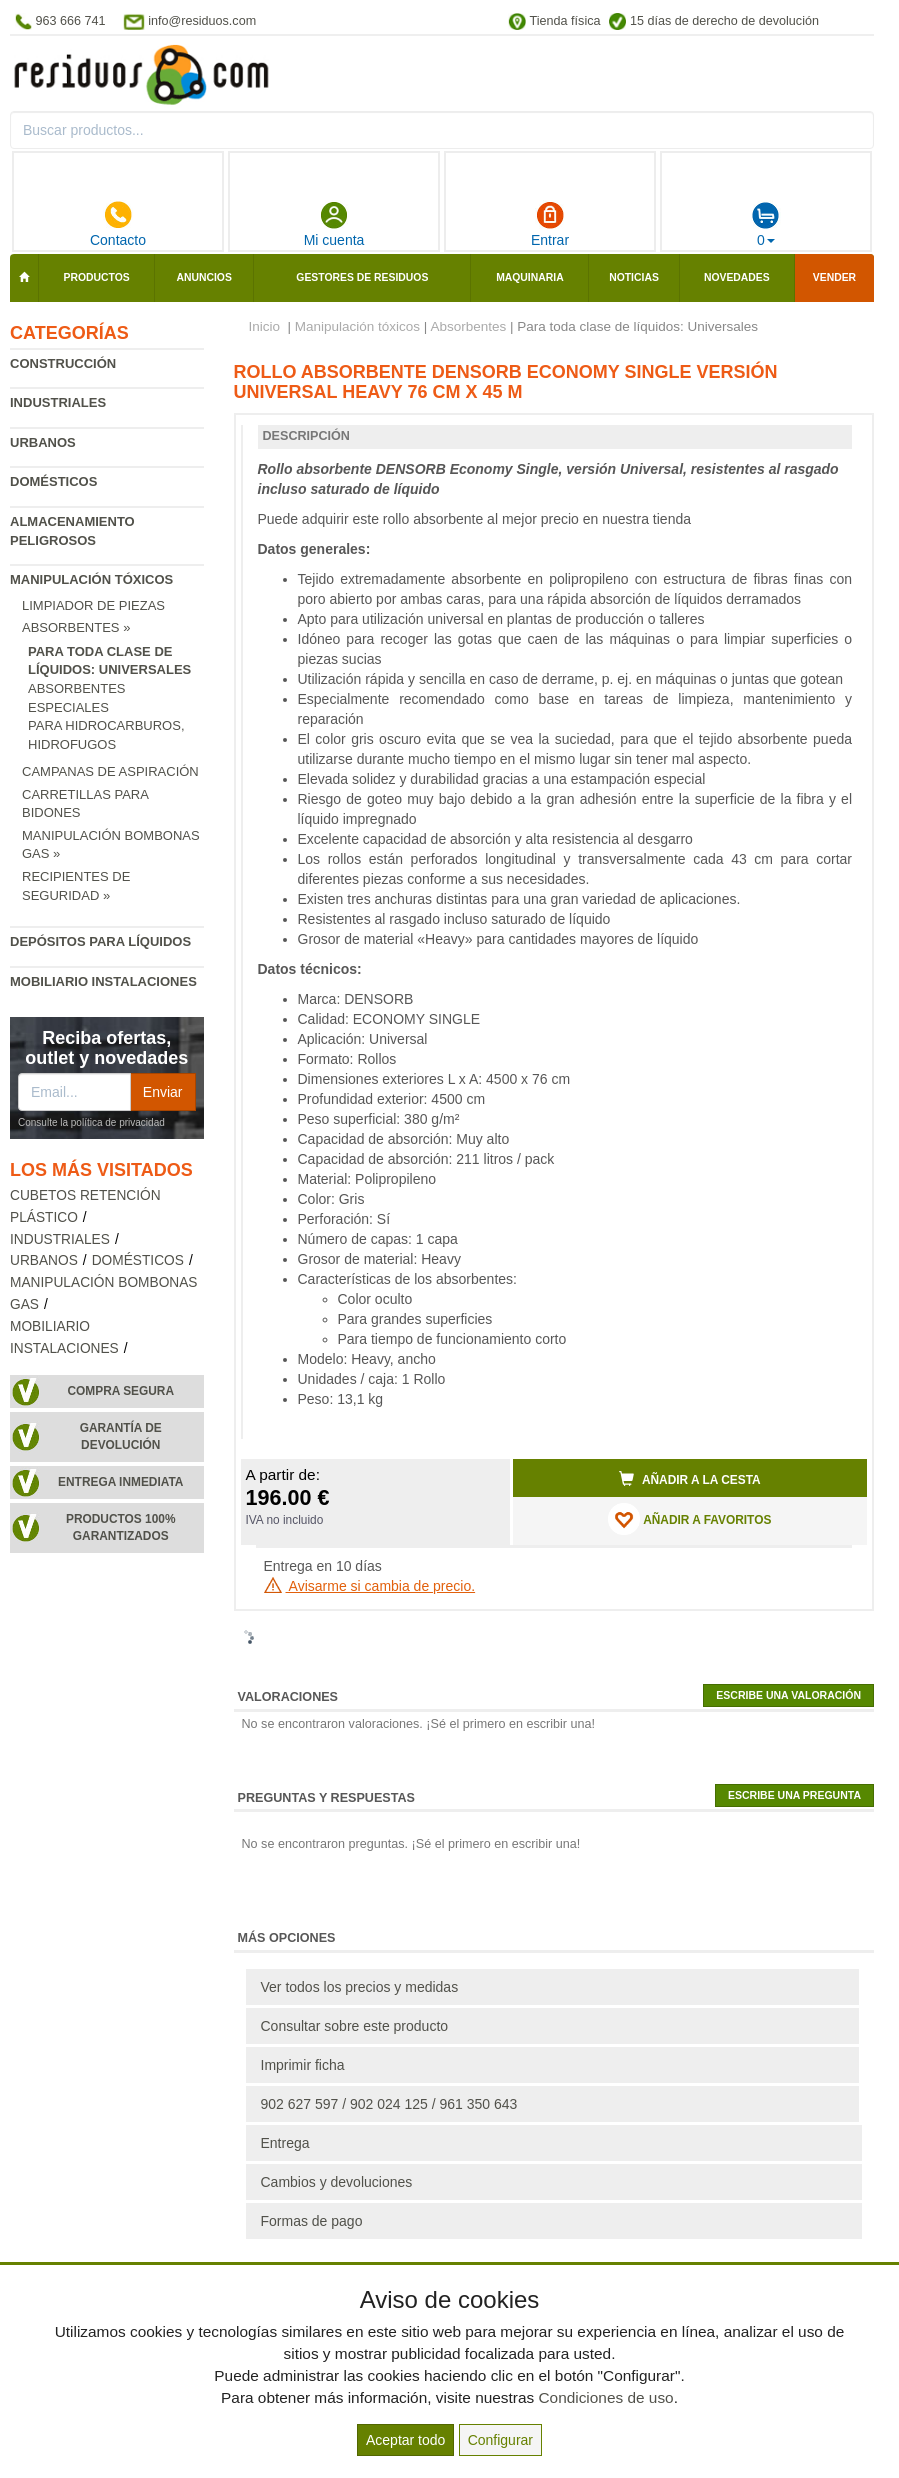  What do you see at coordinates (91, 579) in the screenshot?
I see `Manipulación tóxicos` at bounding box center [91, 579].